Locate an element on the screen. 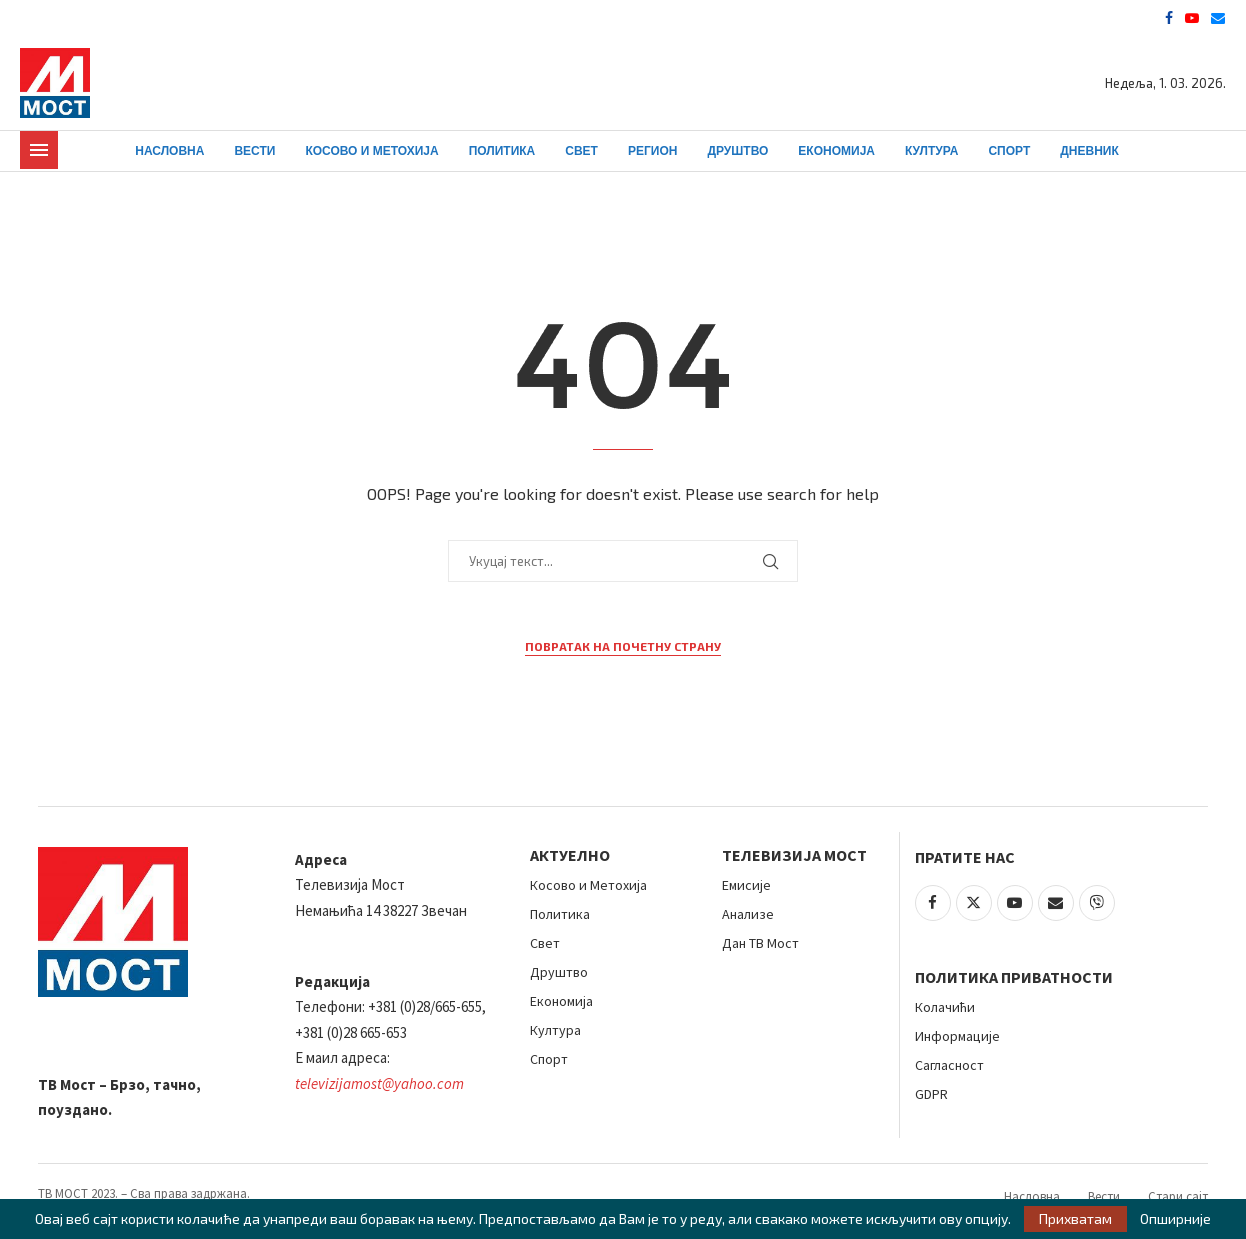 Image resolution: width=1246 pixels, height=1239 pixels. [Facebook] is located at coordinates (1169, 18).